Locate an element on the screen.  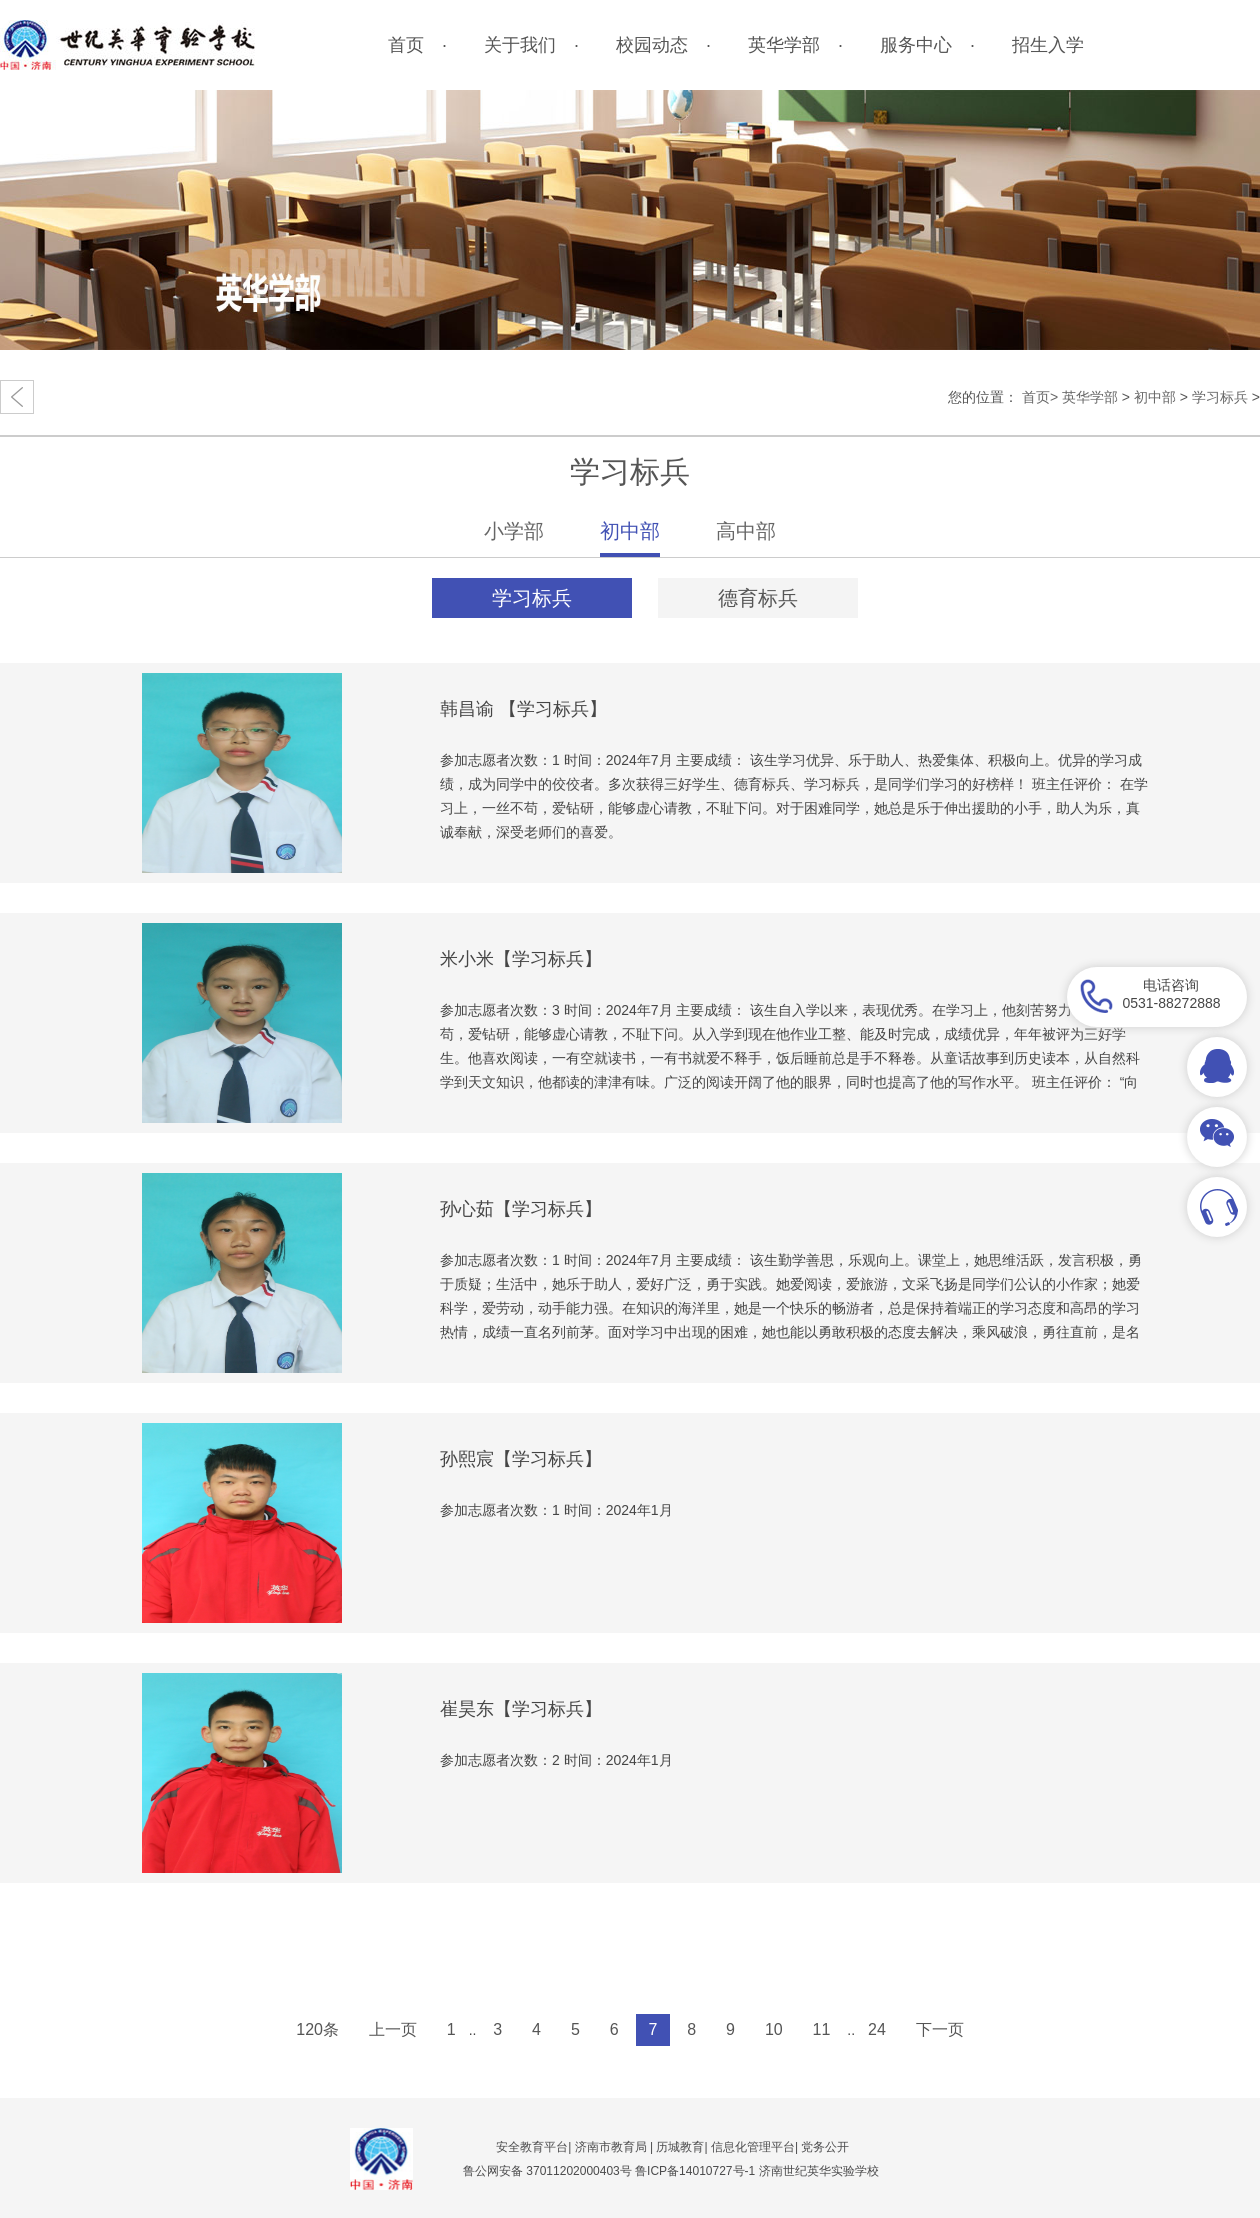
120条 is located at coordinates (317, 2029).